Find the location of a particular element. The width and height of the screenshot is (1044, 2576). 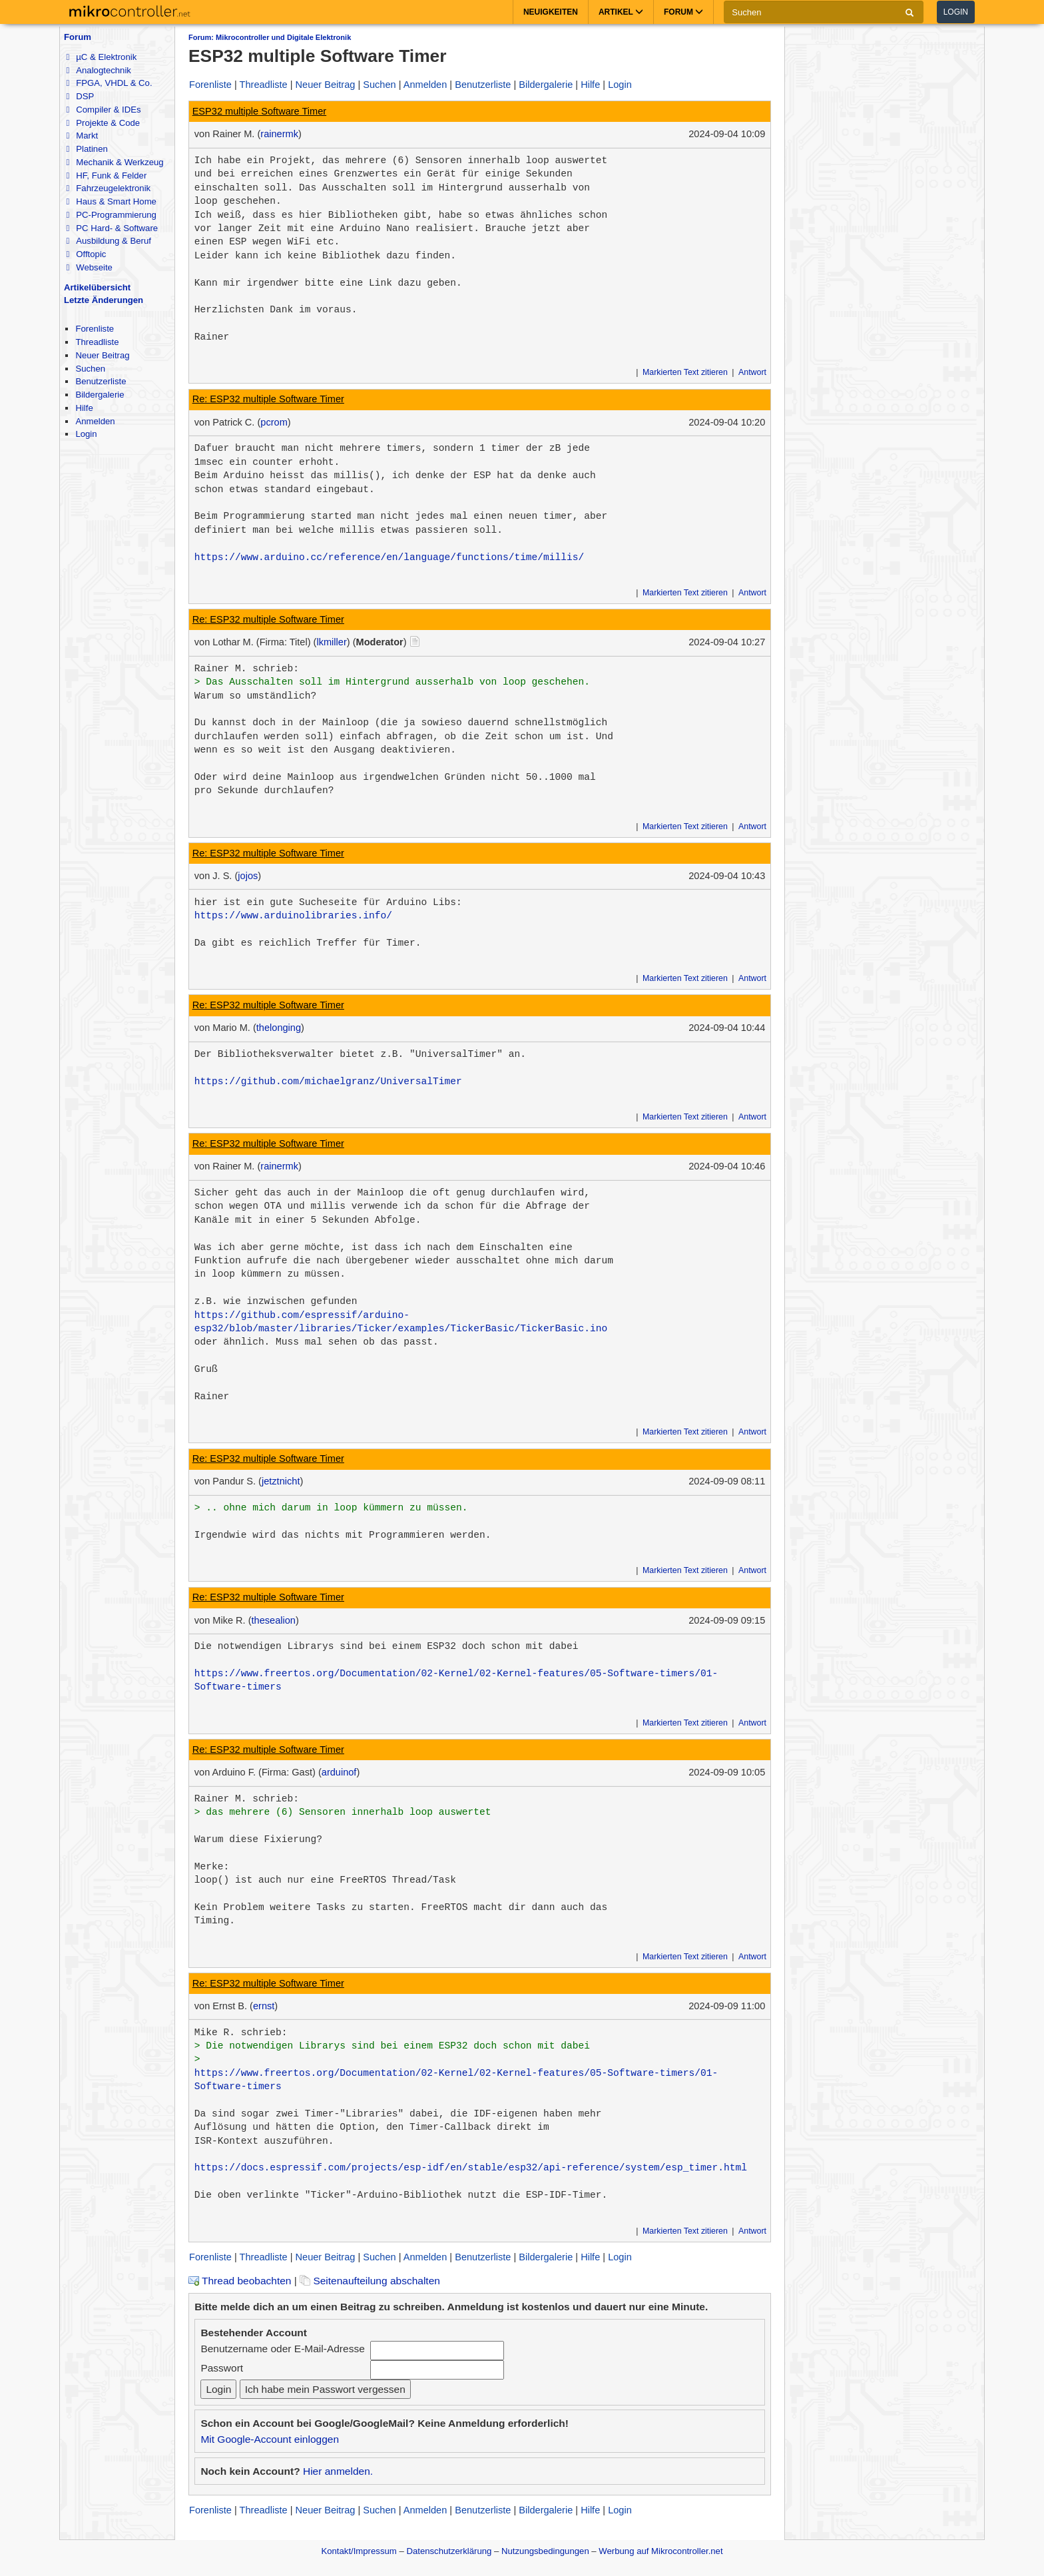

Fahrzeugelektronik is located at coordinates (108, 188).